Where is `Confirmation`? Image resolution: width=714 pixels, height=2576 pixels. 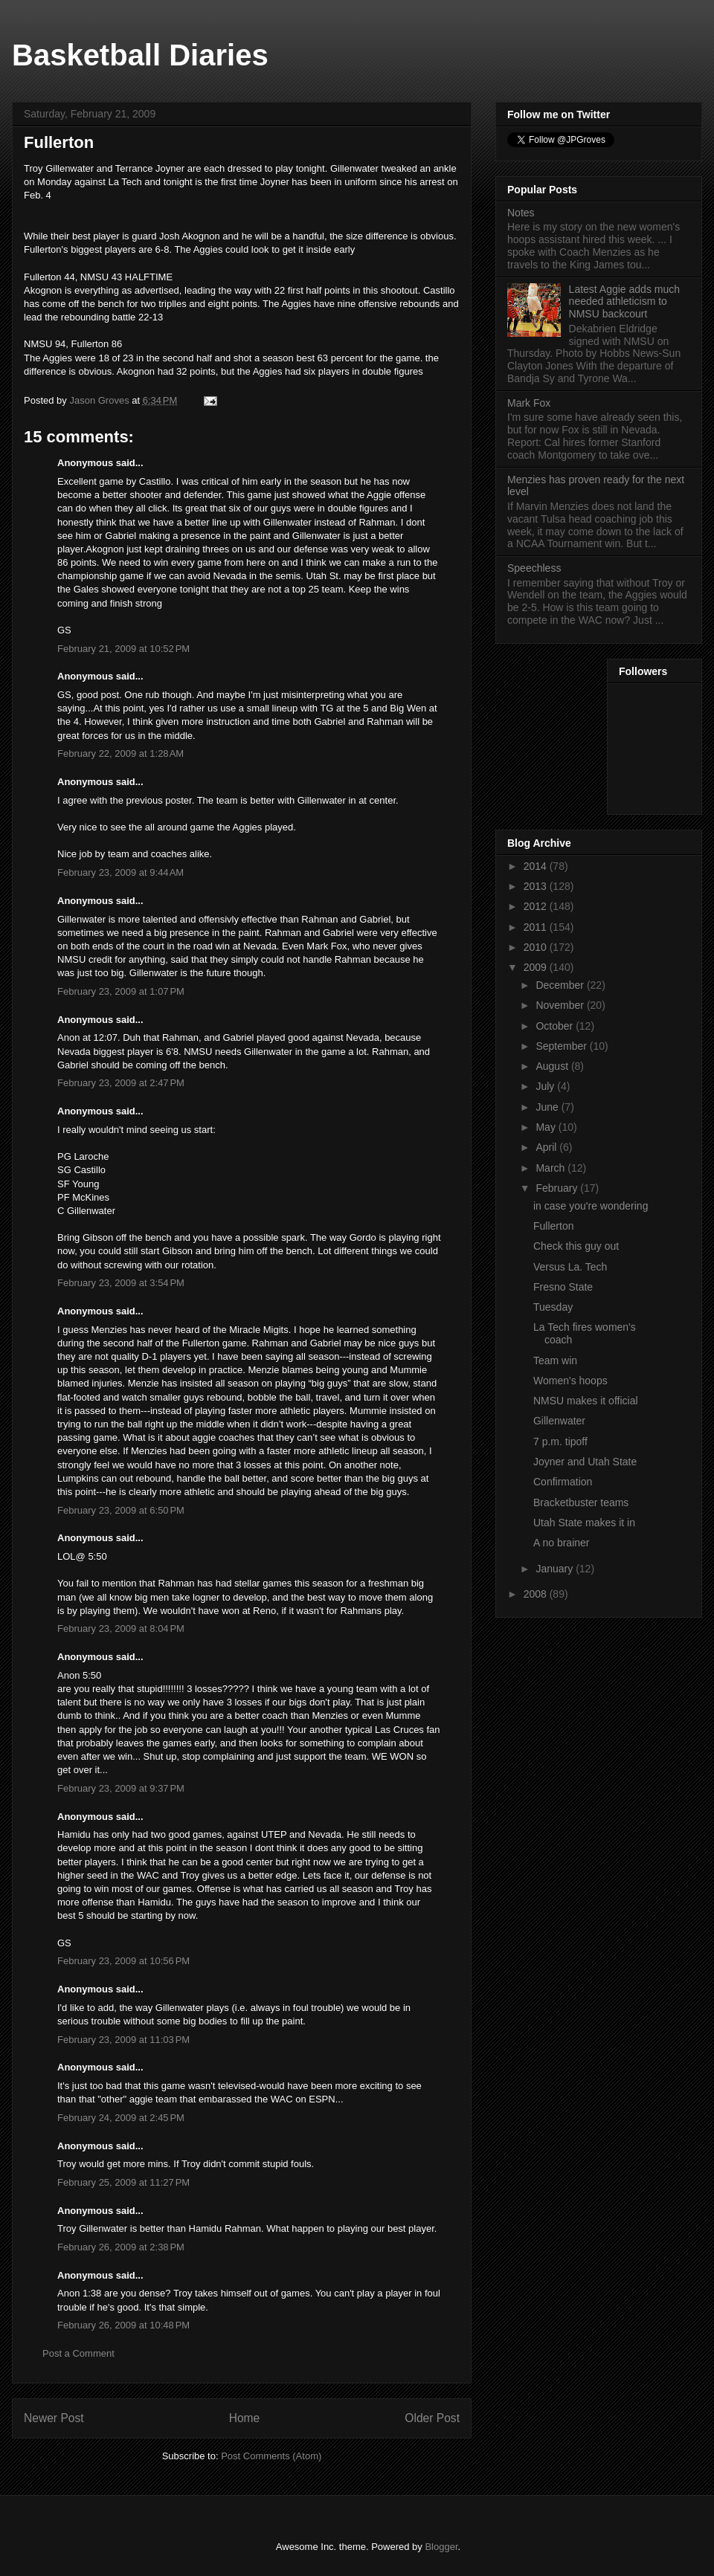 Confirmation is located at coordinates (562, 1482).